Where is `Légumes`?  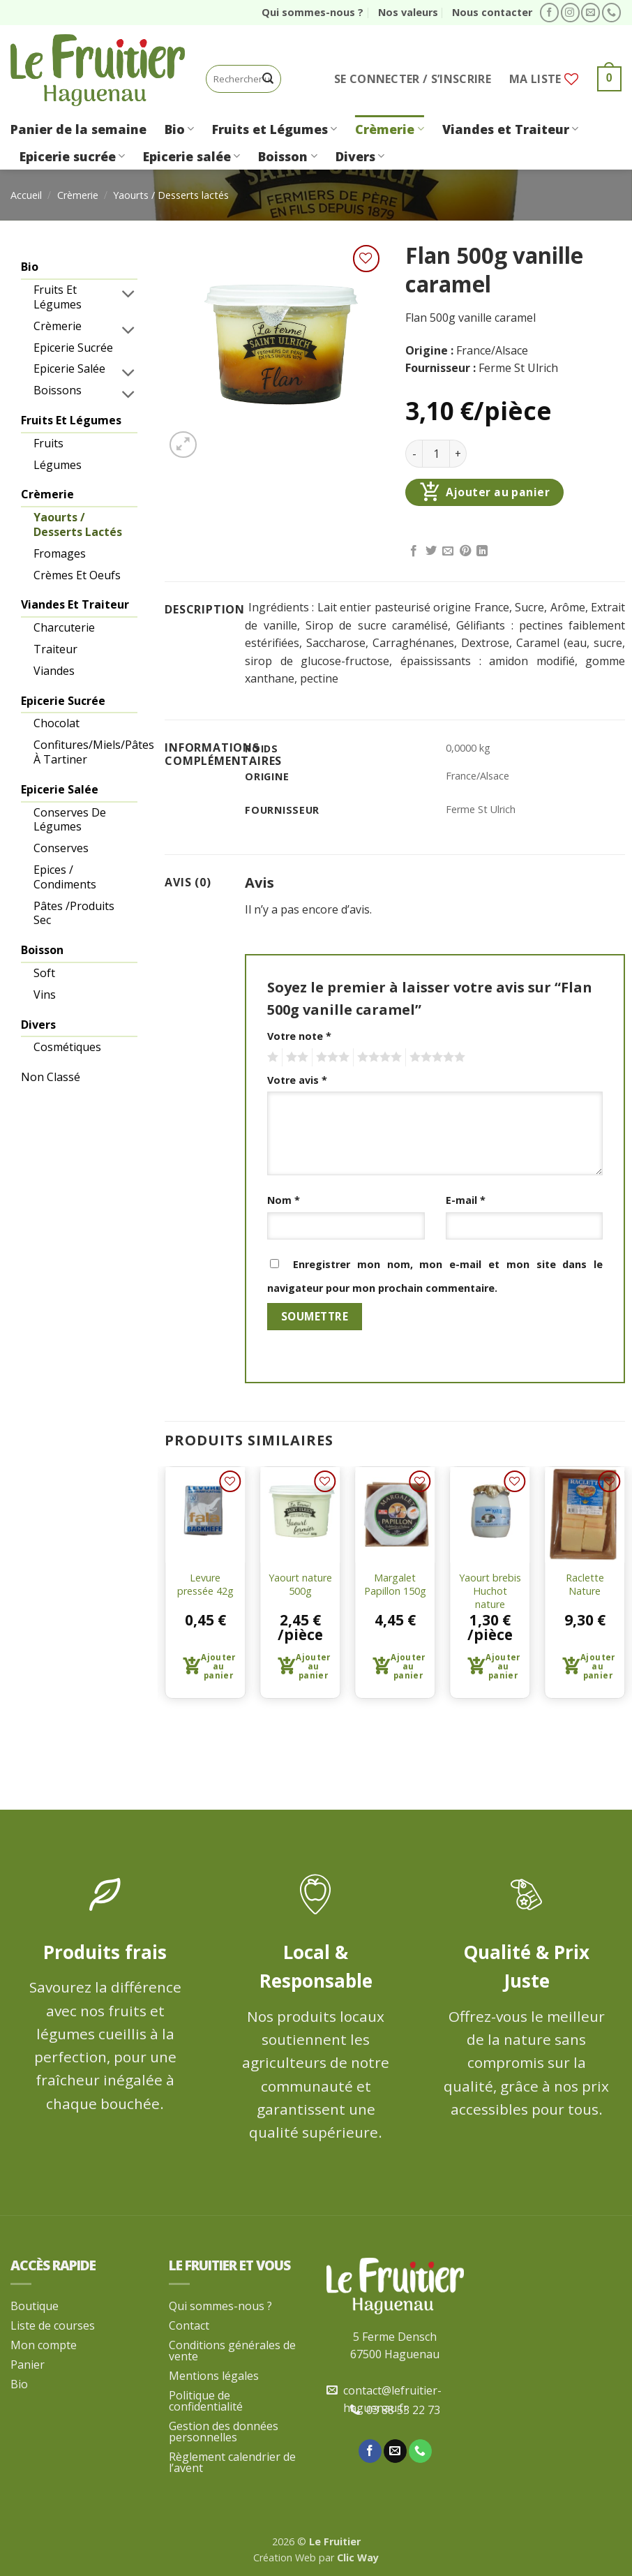
Légumes is located at coordinates (57, 464).